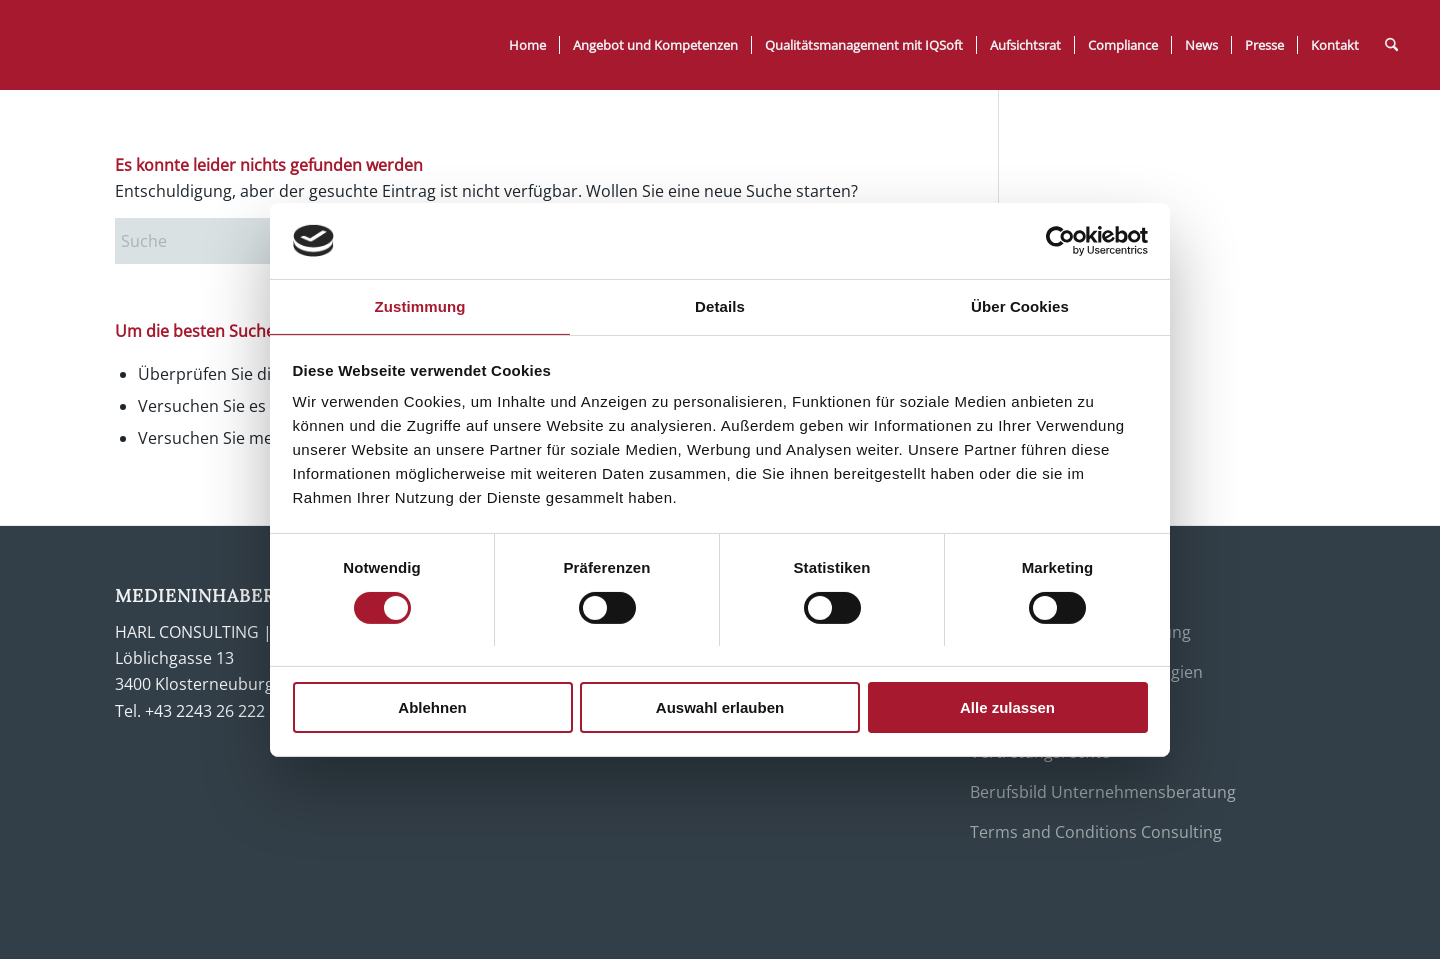 Image resolution: width=1440 pixels, height=959 pixels. I want to click on Alle zulassen, so click(1007, 707).